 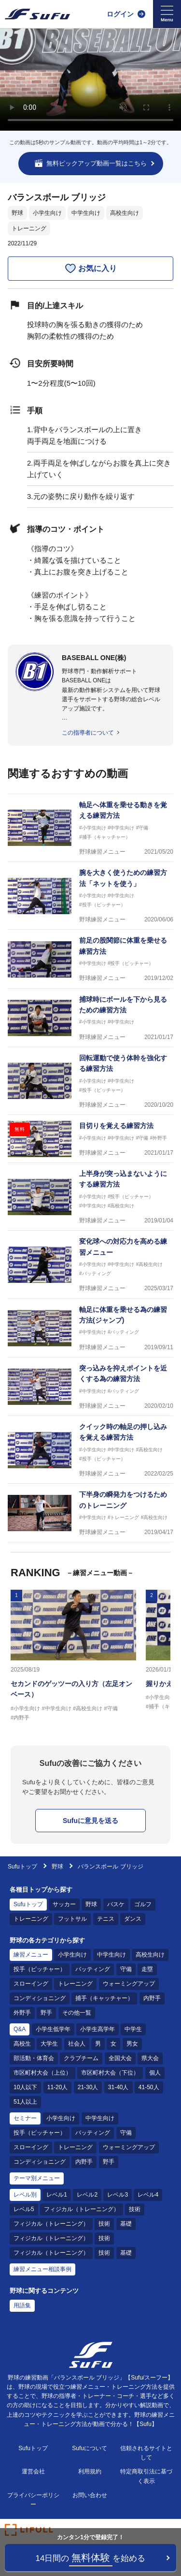 What do you see at coordinates (90, 1264) in the screenshot?
I see `[野球練習メニュー 変化球への対応力を高める練習メニュー]` at bounding box center [90, 1264].